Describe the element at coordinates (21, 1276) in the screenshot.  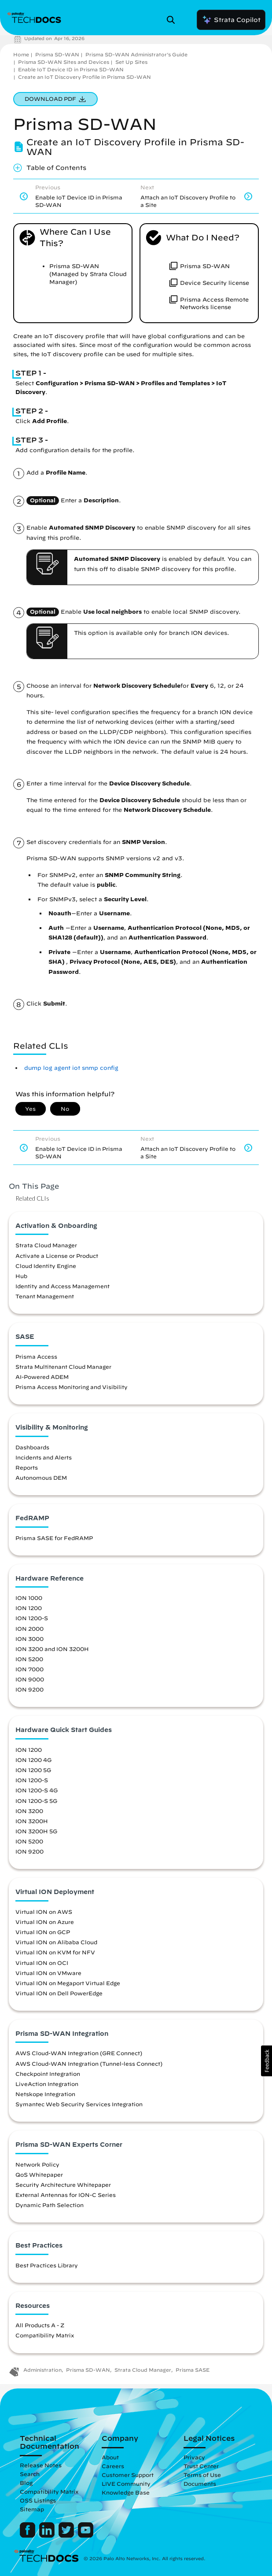
I see `Hub` at that location.